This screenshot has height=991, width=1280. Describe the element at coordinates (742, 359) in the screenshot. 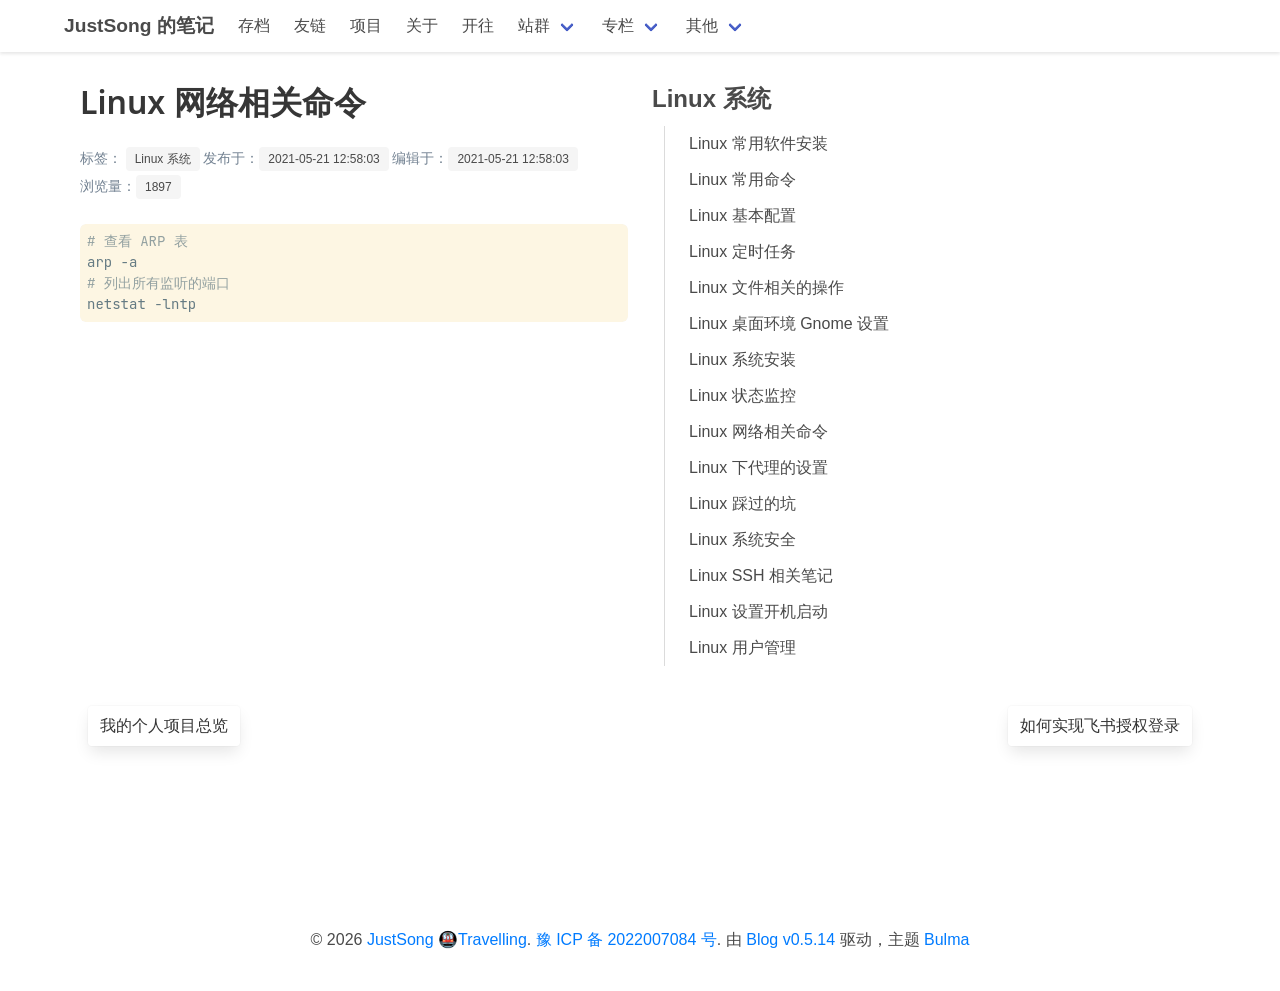

I see `Linux 系统安装` at that location.